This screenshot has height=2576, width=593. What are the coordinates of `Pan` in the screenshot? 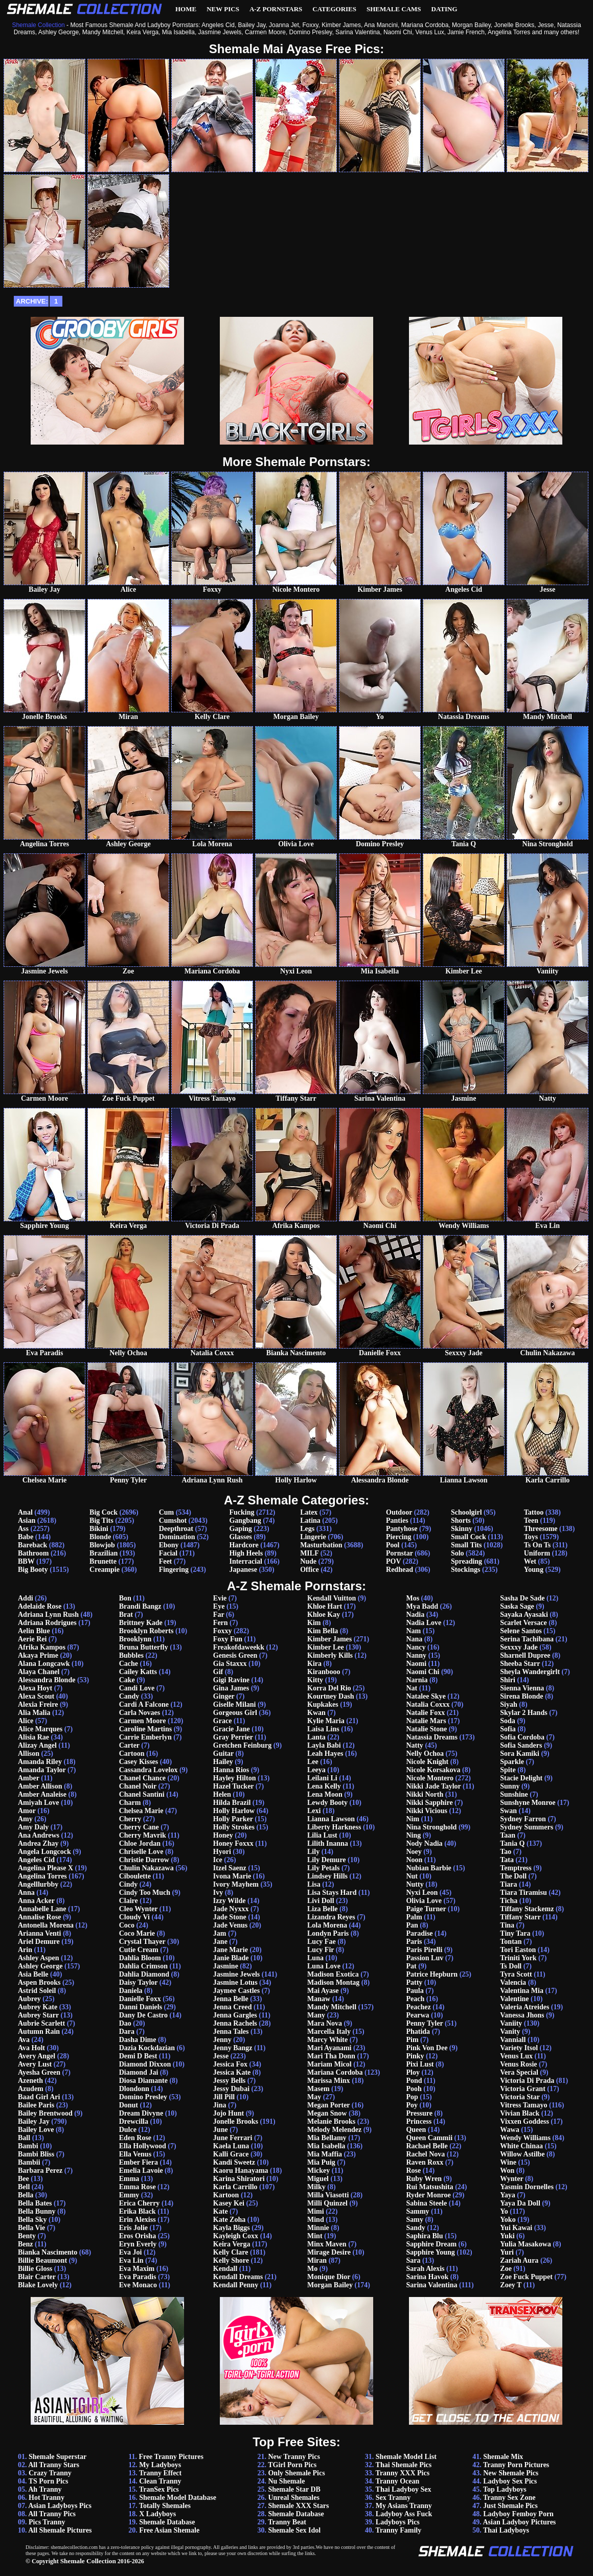 It's located at (412, 1925).